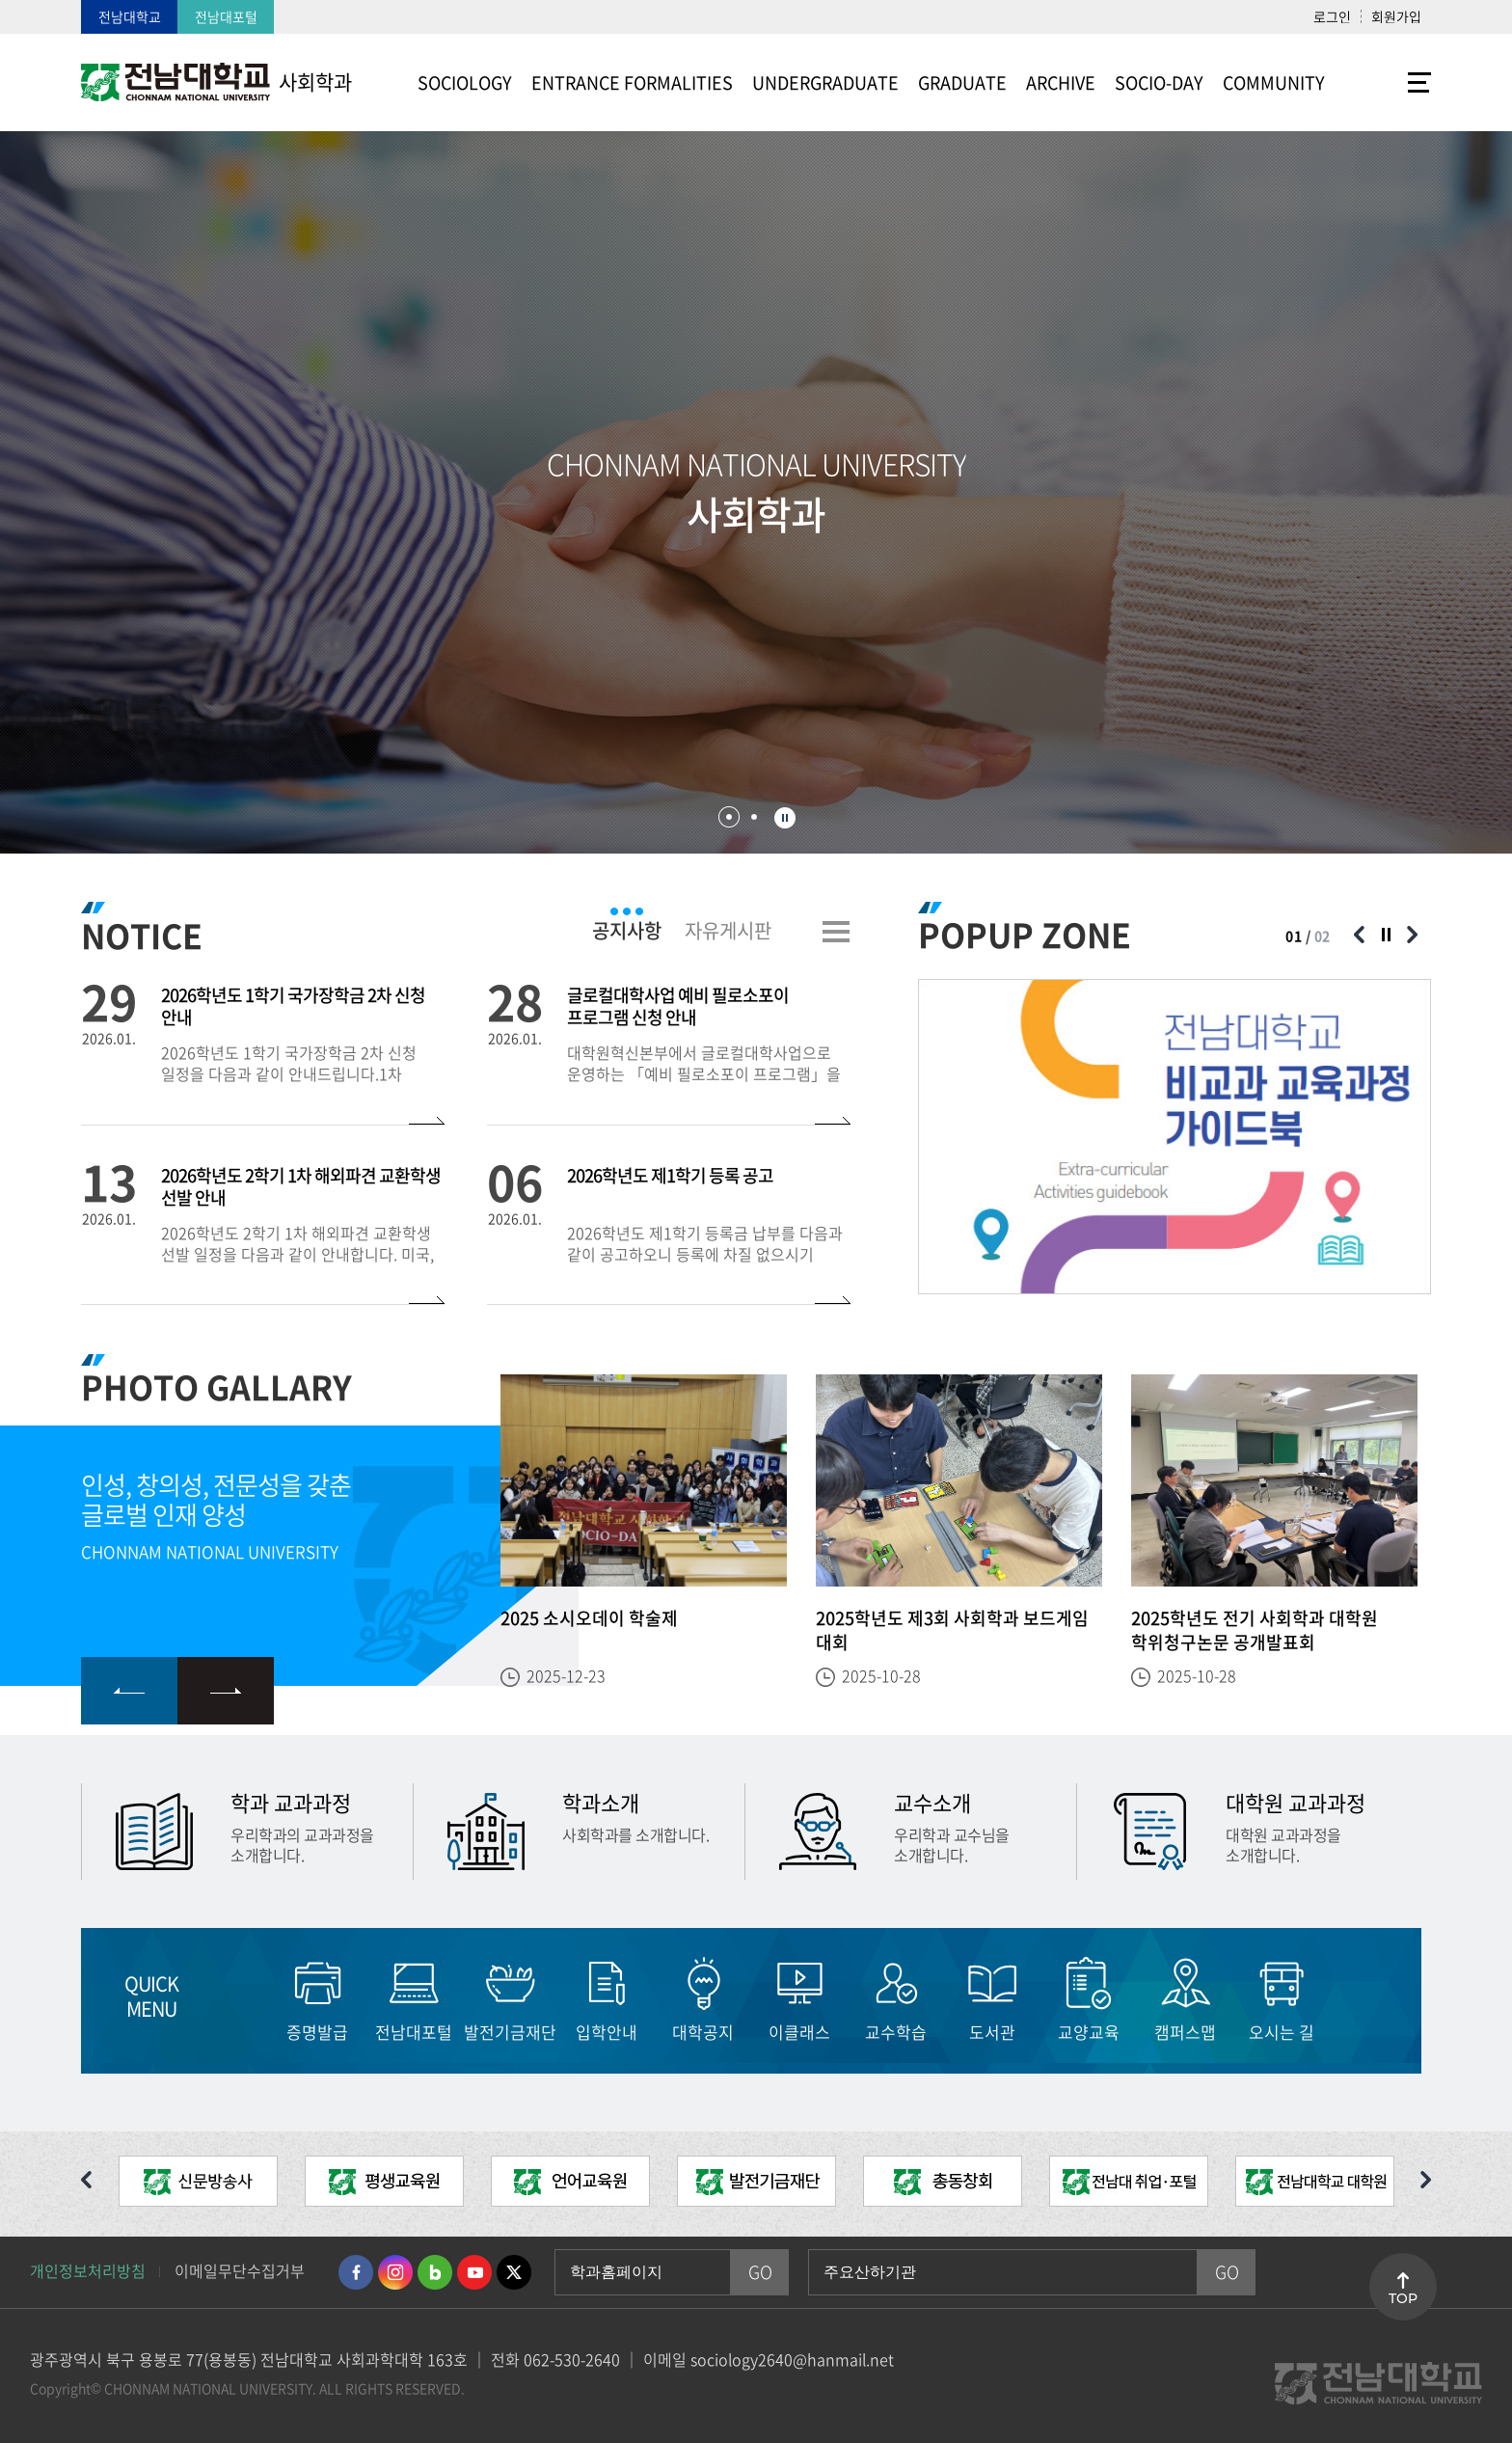  What do you see at coordinates (1396, 16) in the screenshot?
I see `회원가입` at bounding box center [1396, 16].